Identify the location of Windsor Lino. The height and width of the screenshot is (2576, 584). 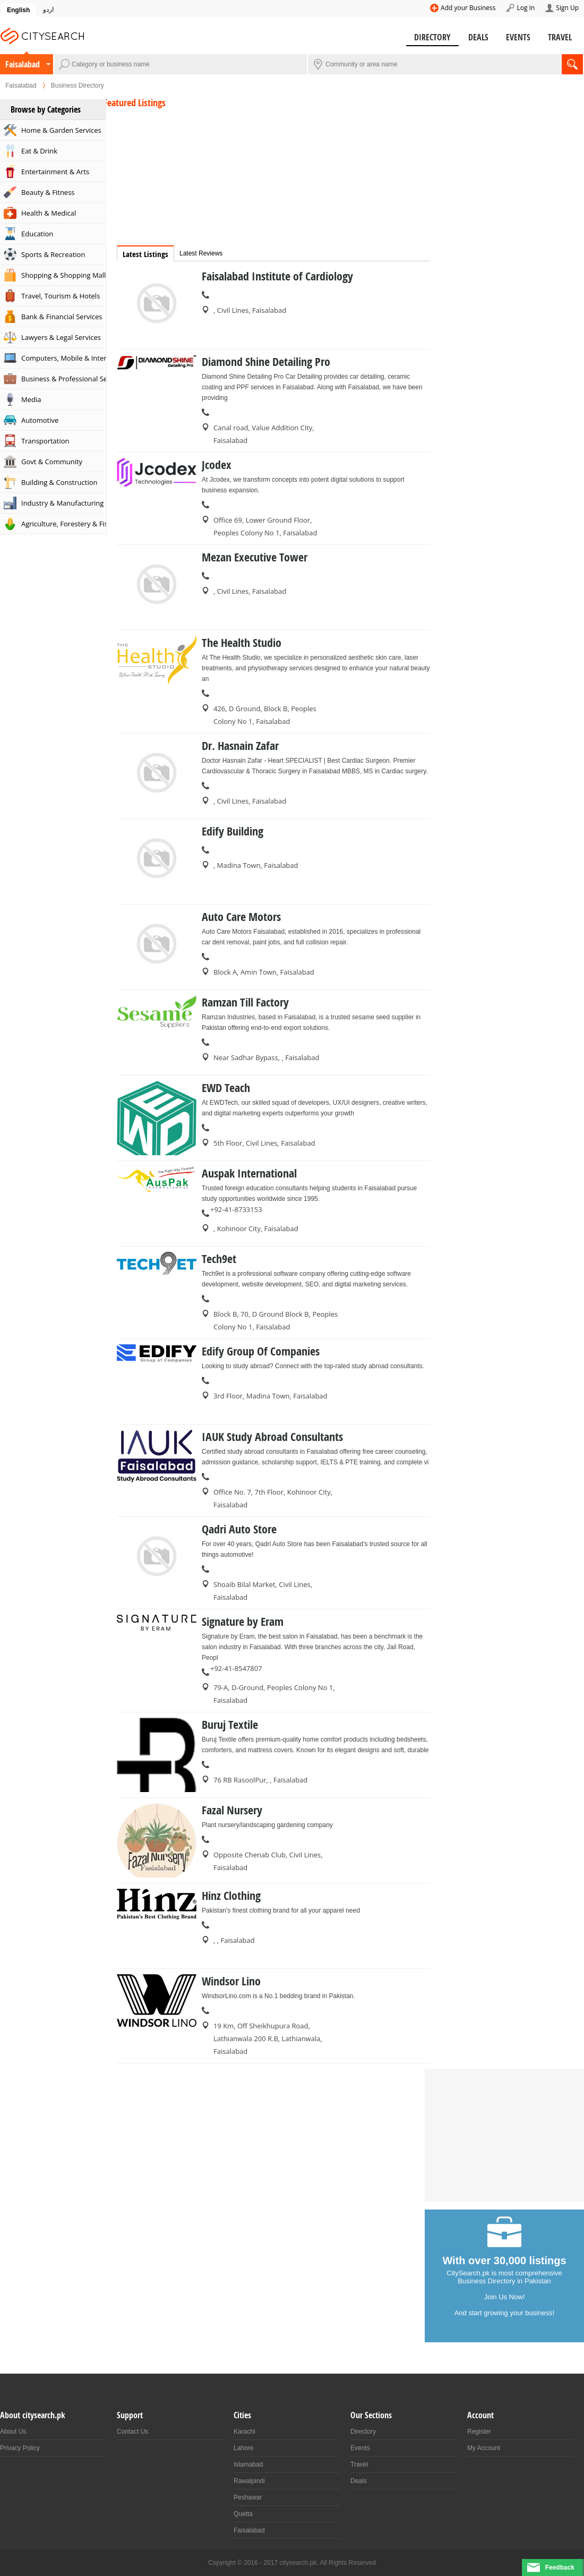
(231, 1981).